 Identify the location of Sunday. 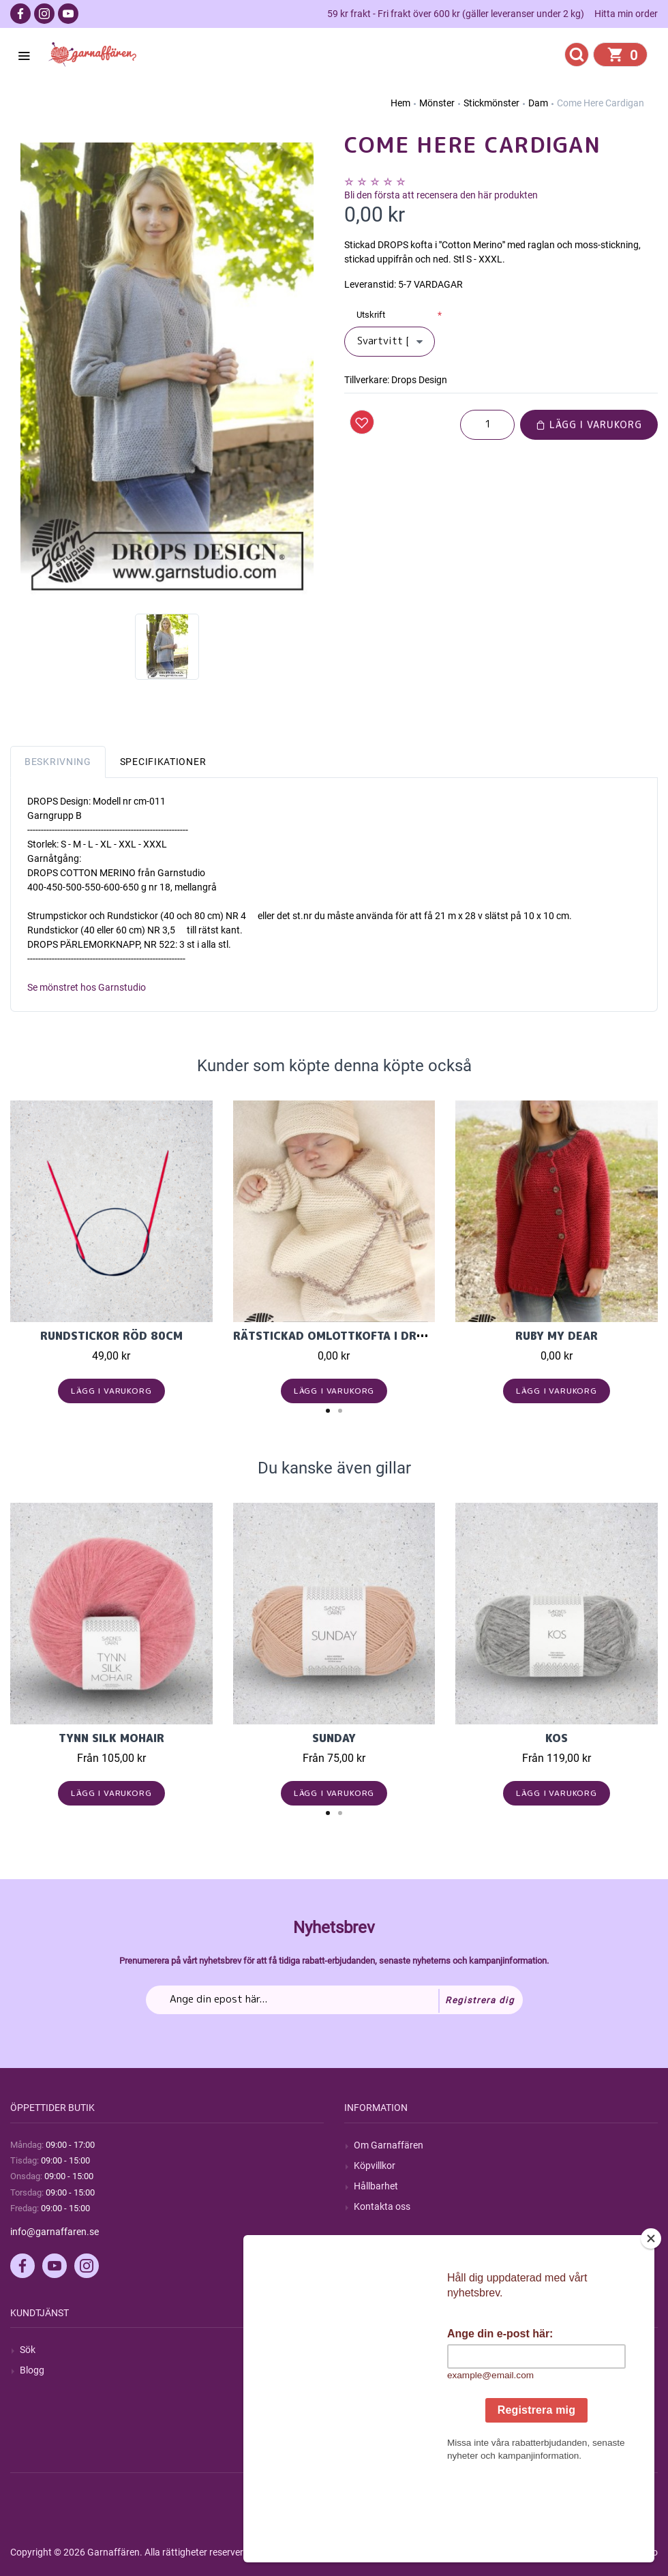
(334, 1738).